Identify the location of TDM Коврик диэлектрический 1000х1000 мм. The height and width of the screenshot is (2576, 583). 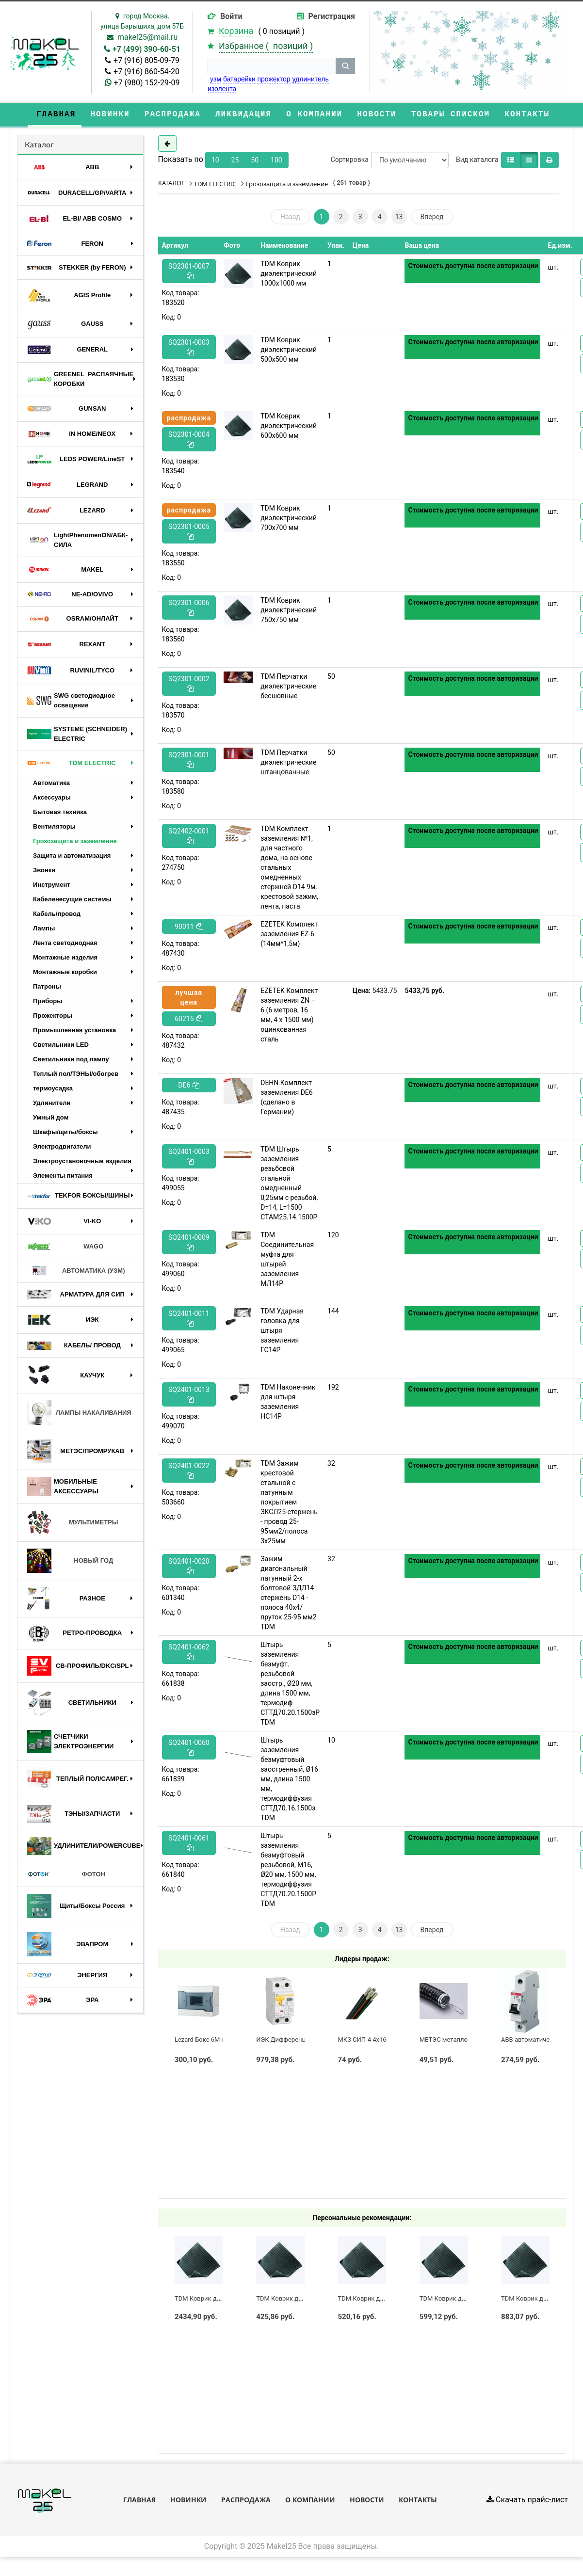
(288, 274).